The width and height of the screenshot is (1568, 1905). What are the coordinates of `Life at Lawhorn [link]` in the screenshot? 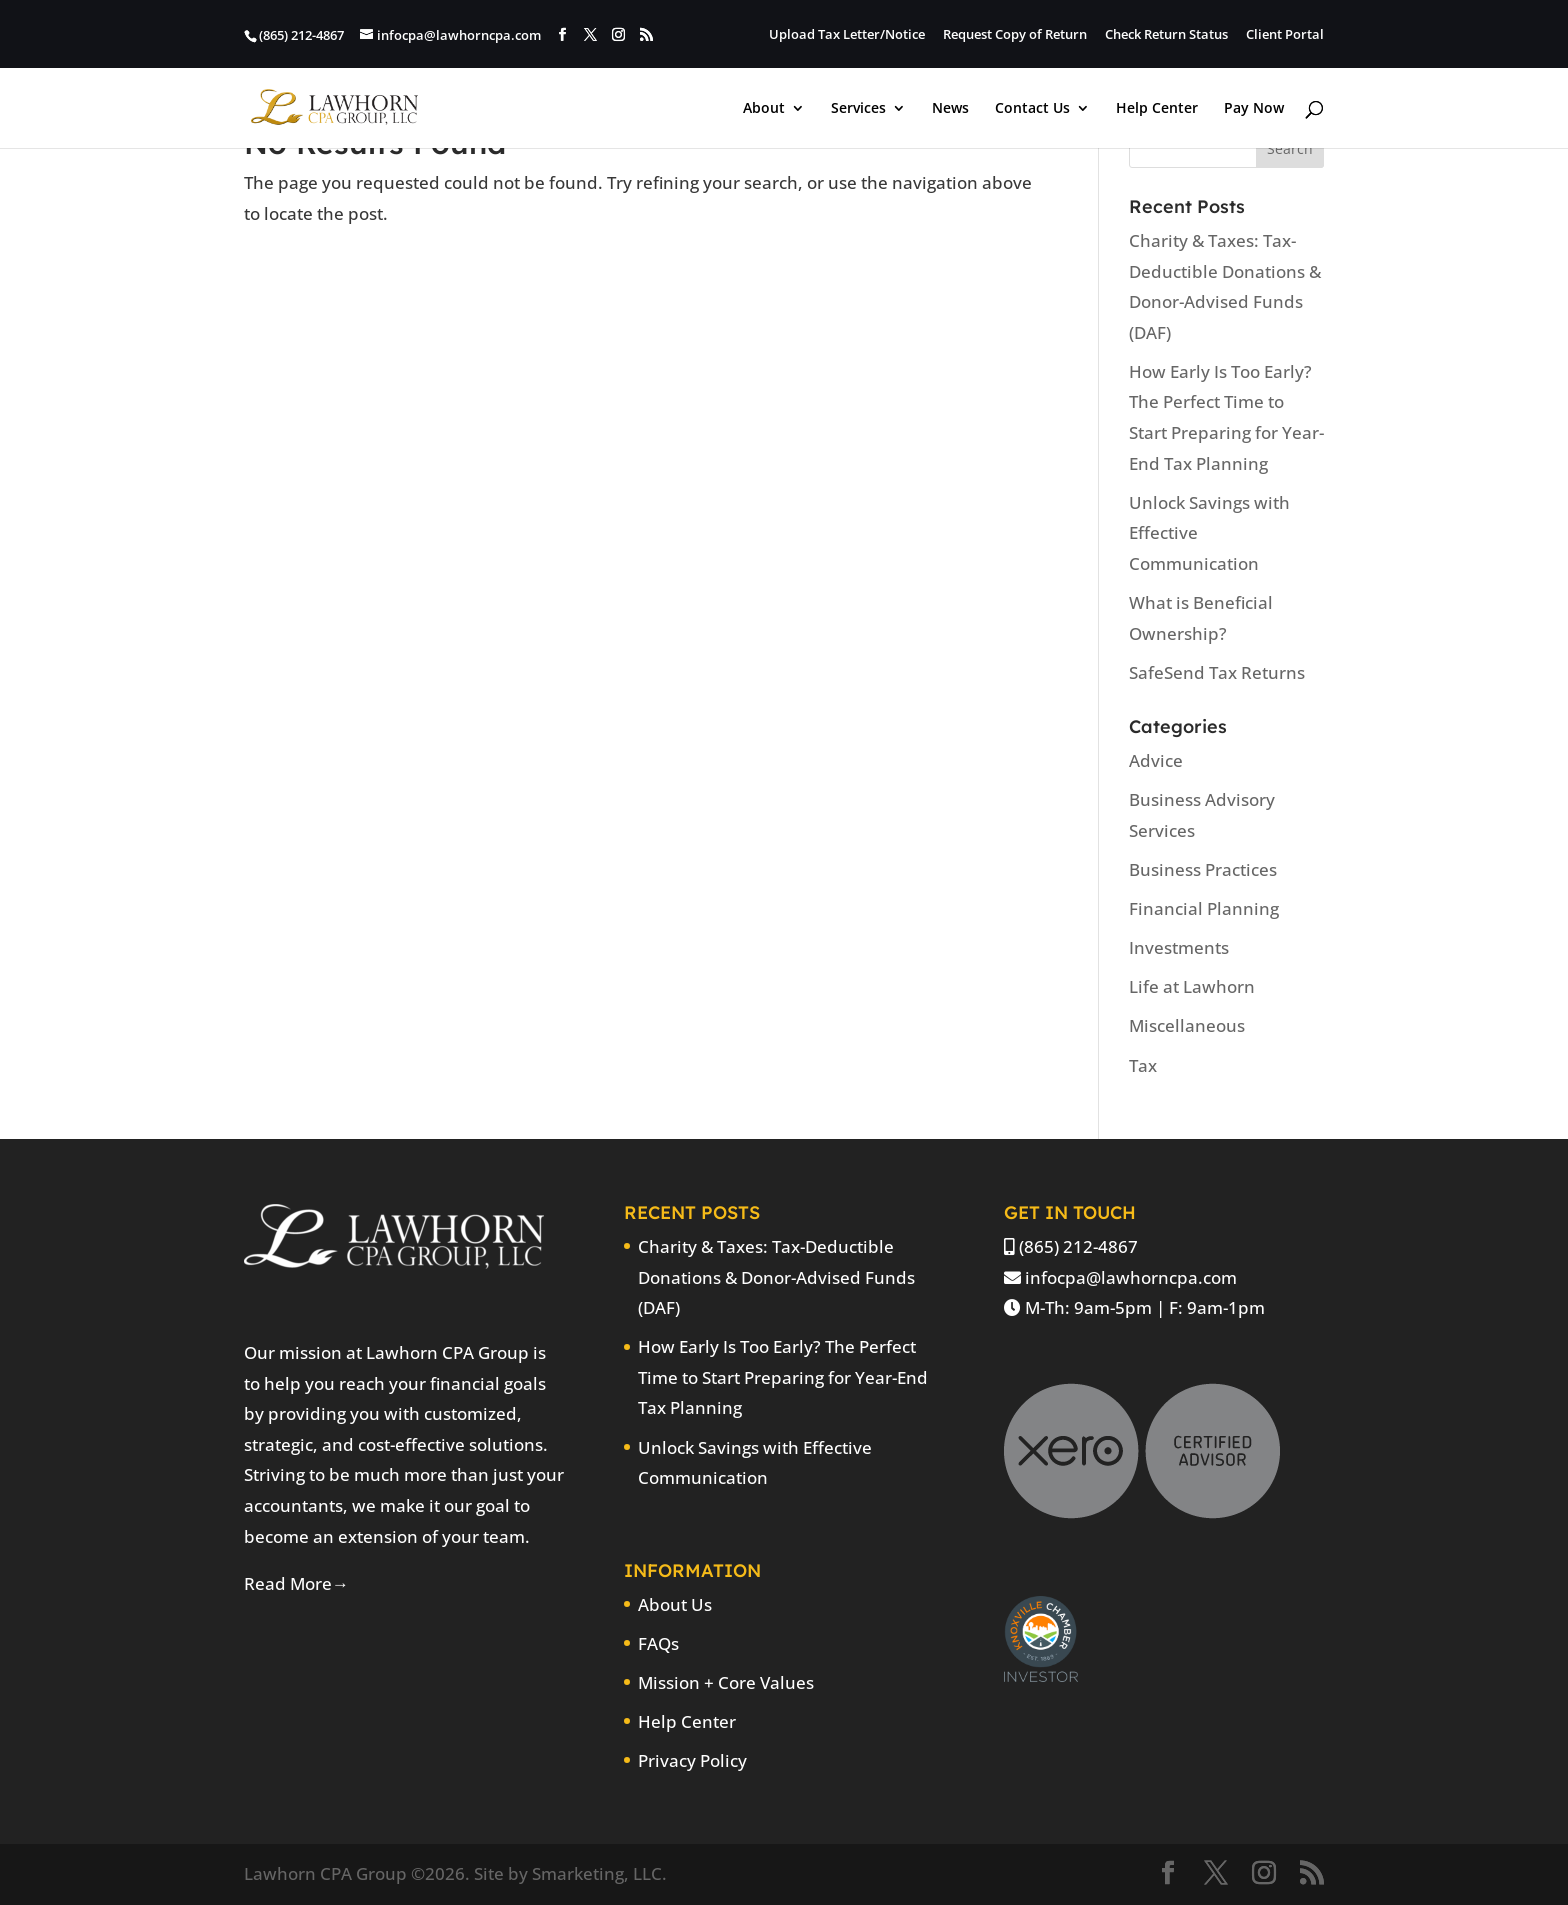 It's located at (1192, 986).